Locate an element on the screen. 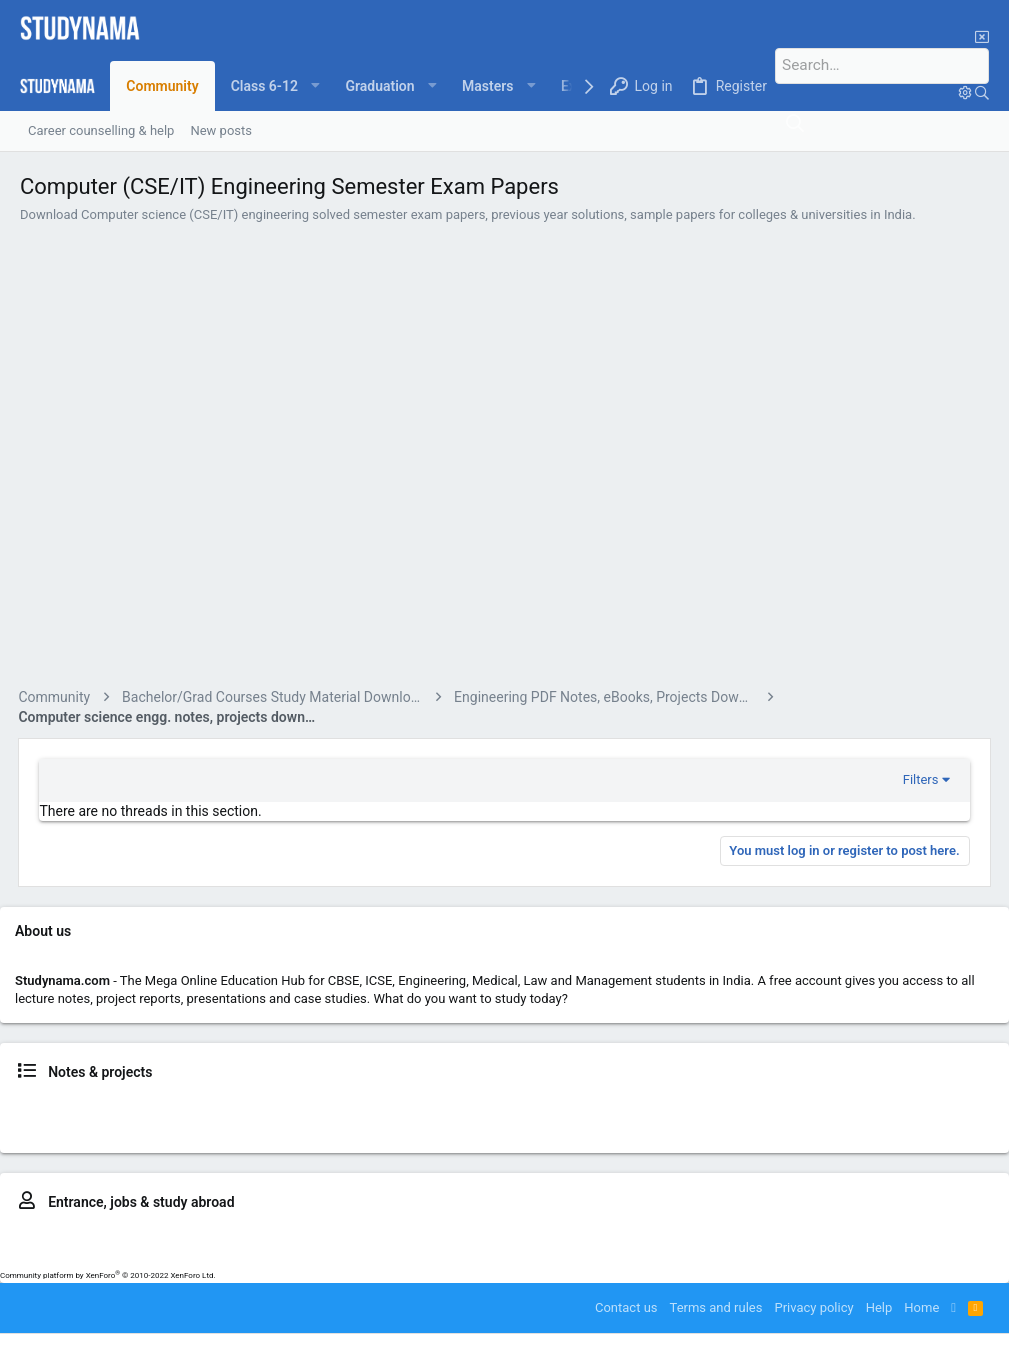 The width and height of the screenshot is (1009, 1364). Class 6, 7, 8 news & notes is located at coordinates (76, 1107).